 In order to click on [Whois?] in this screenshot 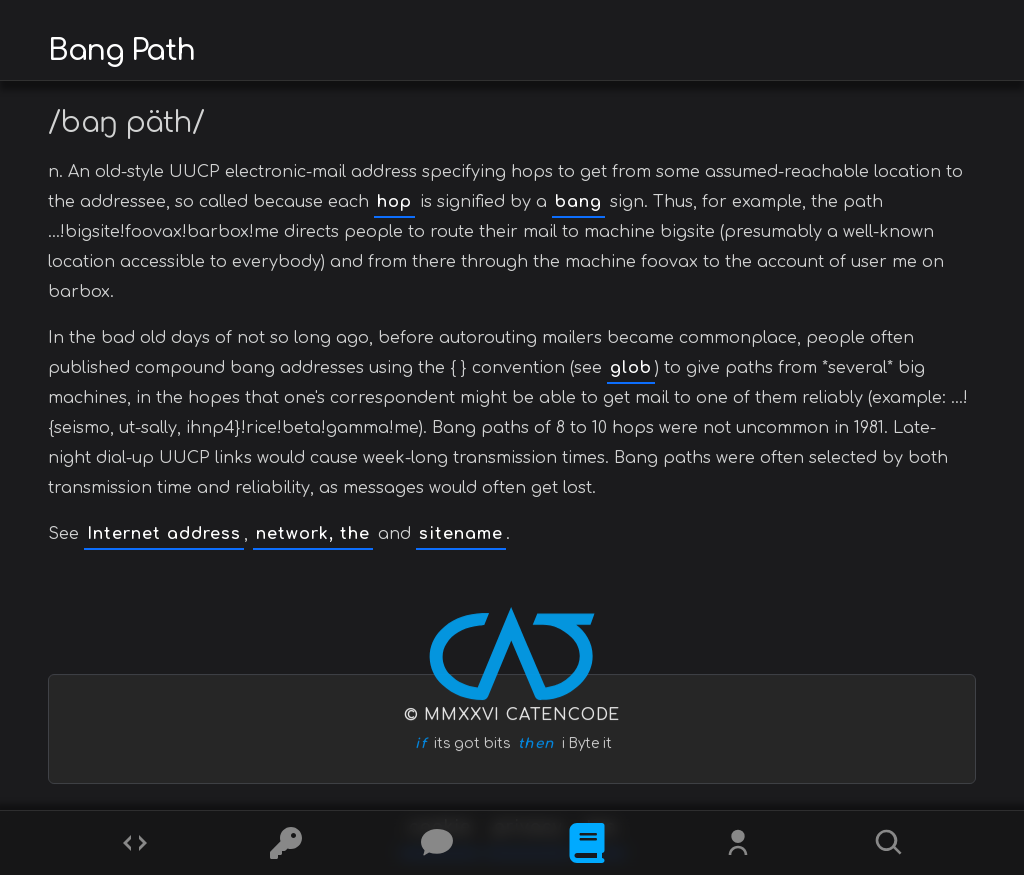, I will do `click(738, 843)`.